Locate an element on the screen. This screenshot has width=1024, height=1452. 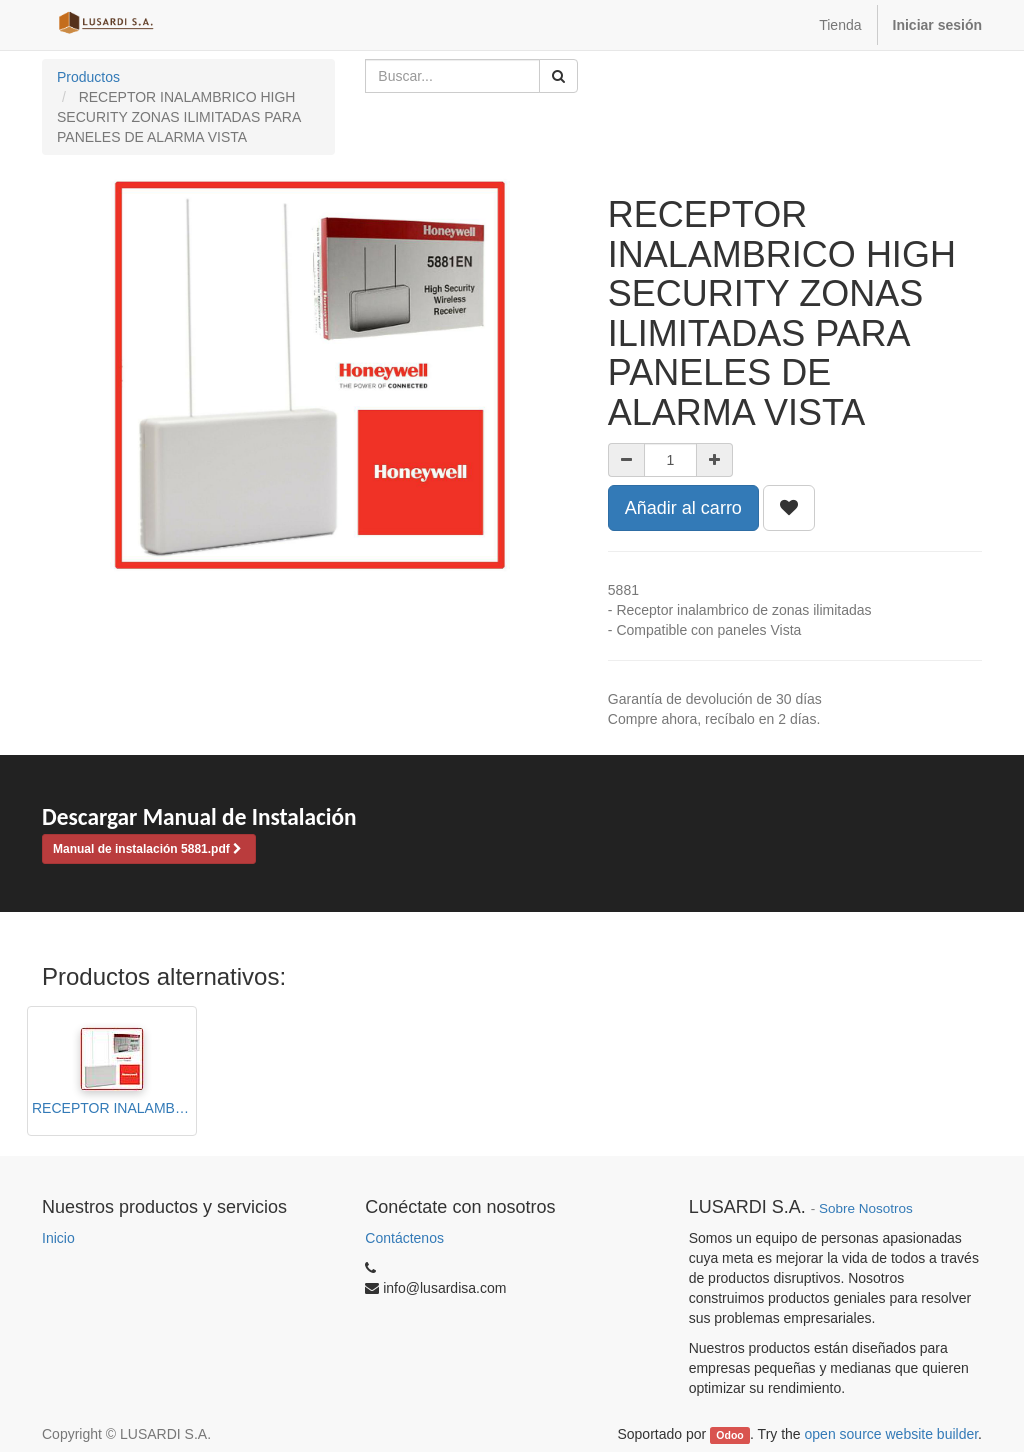
Inicio is located at coordinates (58, 1238).